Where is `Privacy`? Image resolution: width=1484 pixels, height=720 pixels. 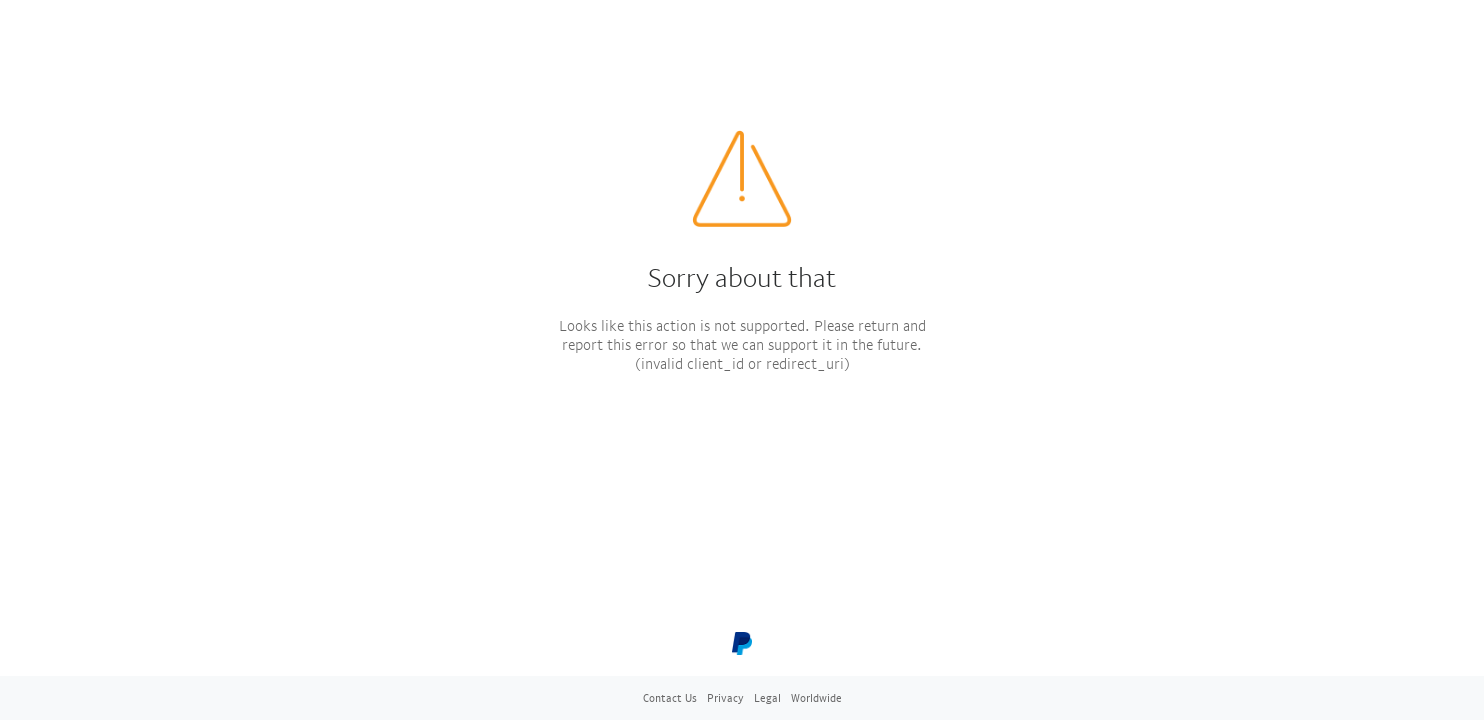
Privacy is located at coordinates (725, 698).